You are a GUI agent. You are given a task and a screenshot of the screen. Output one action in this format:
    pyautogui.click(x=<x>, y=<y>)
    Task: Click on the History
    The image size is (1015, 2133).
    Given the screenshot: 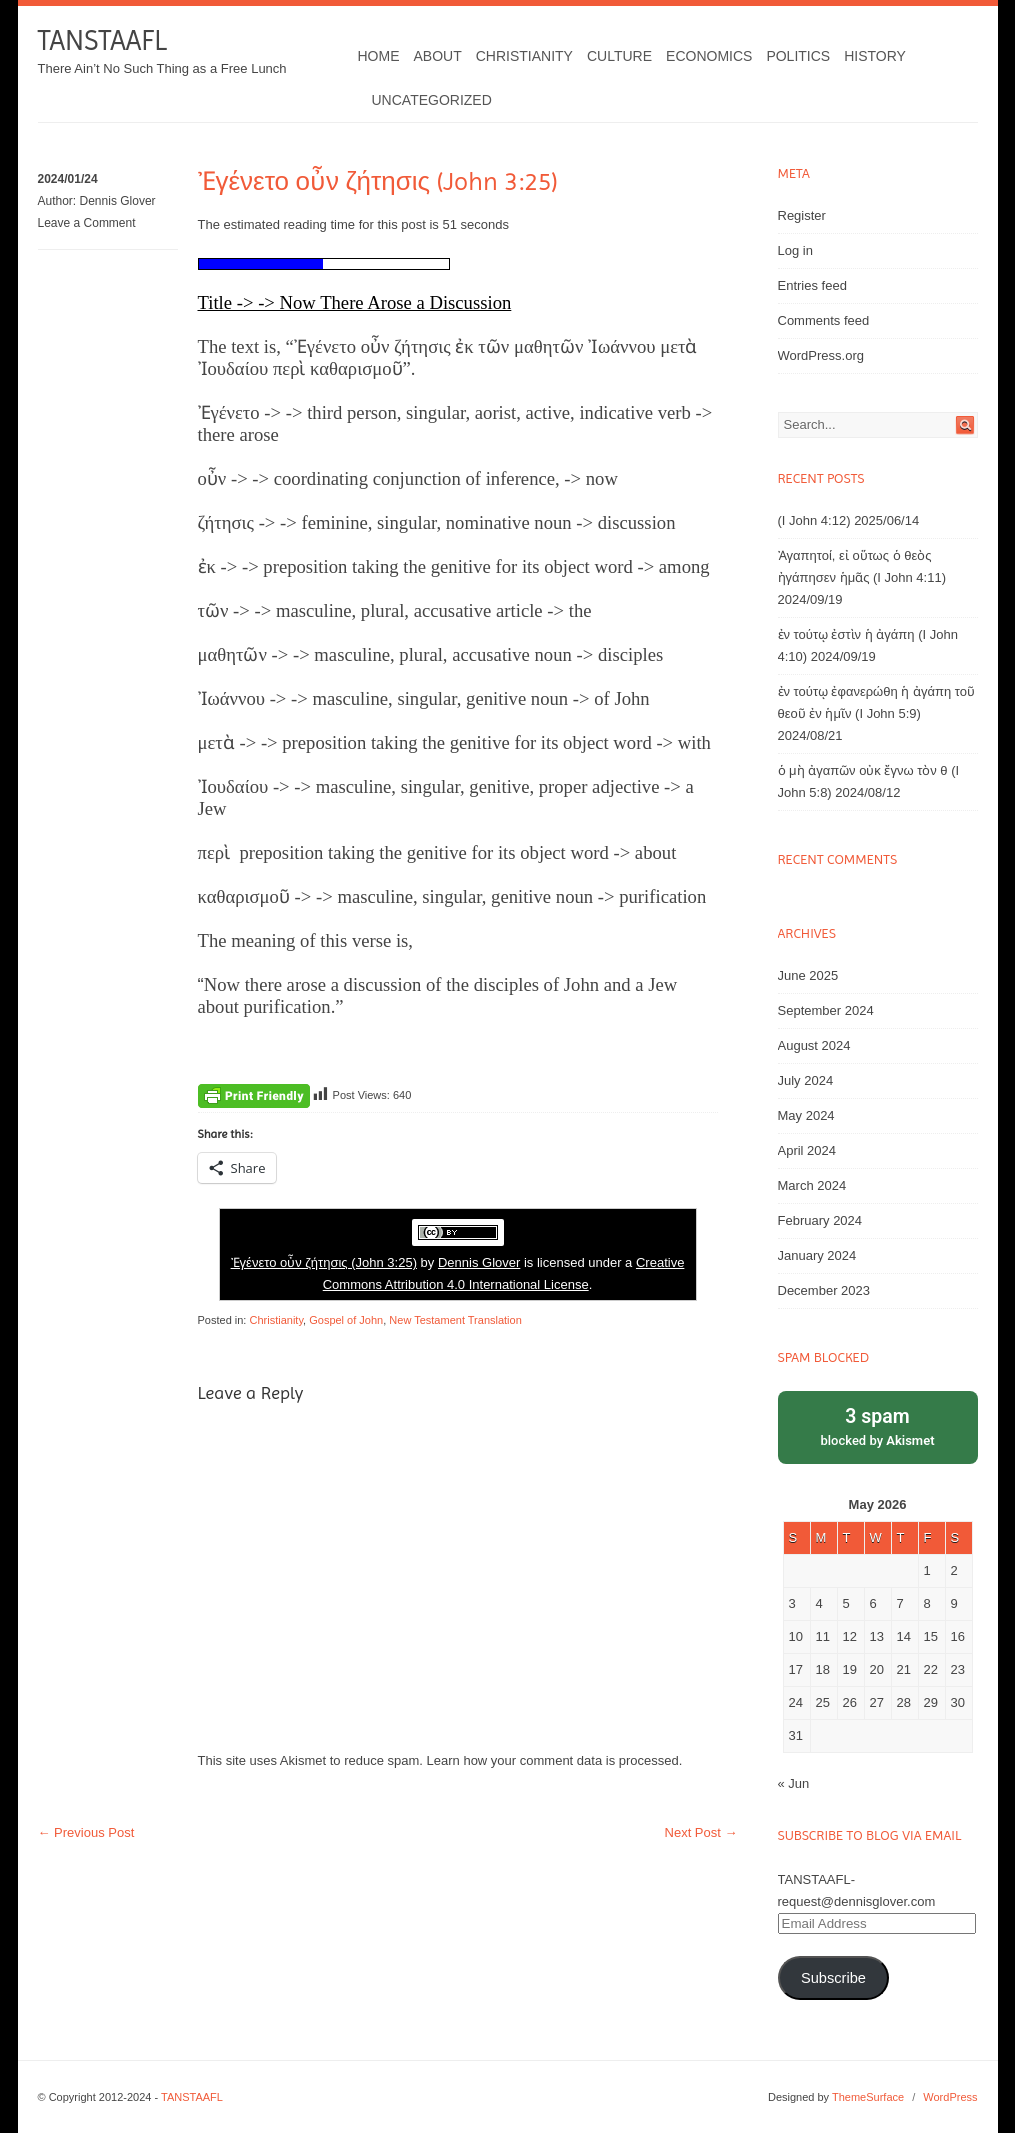 What is the action you would take?
    pyautogui.click(x=875, y=56)
    